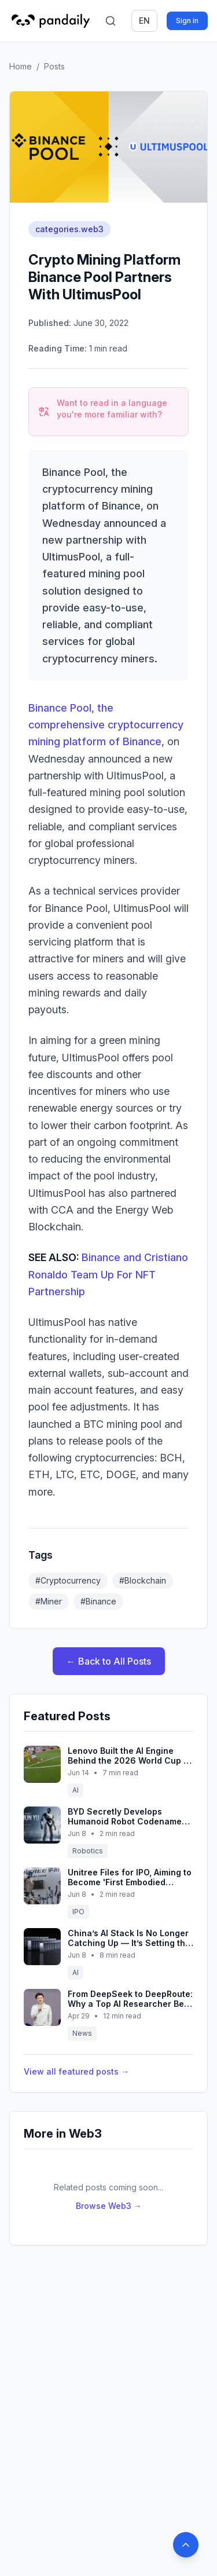 This screenshot has width=217, height=2576. Describe the element at coordinates (108, 1274) in the screenshot. I see `Binance and Cristiano Ronaldo Team Up For NFT Partnership` at that location.